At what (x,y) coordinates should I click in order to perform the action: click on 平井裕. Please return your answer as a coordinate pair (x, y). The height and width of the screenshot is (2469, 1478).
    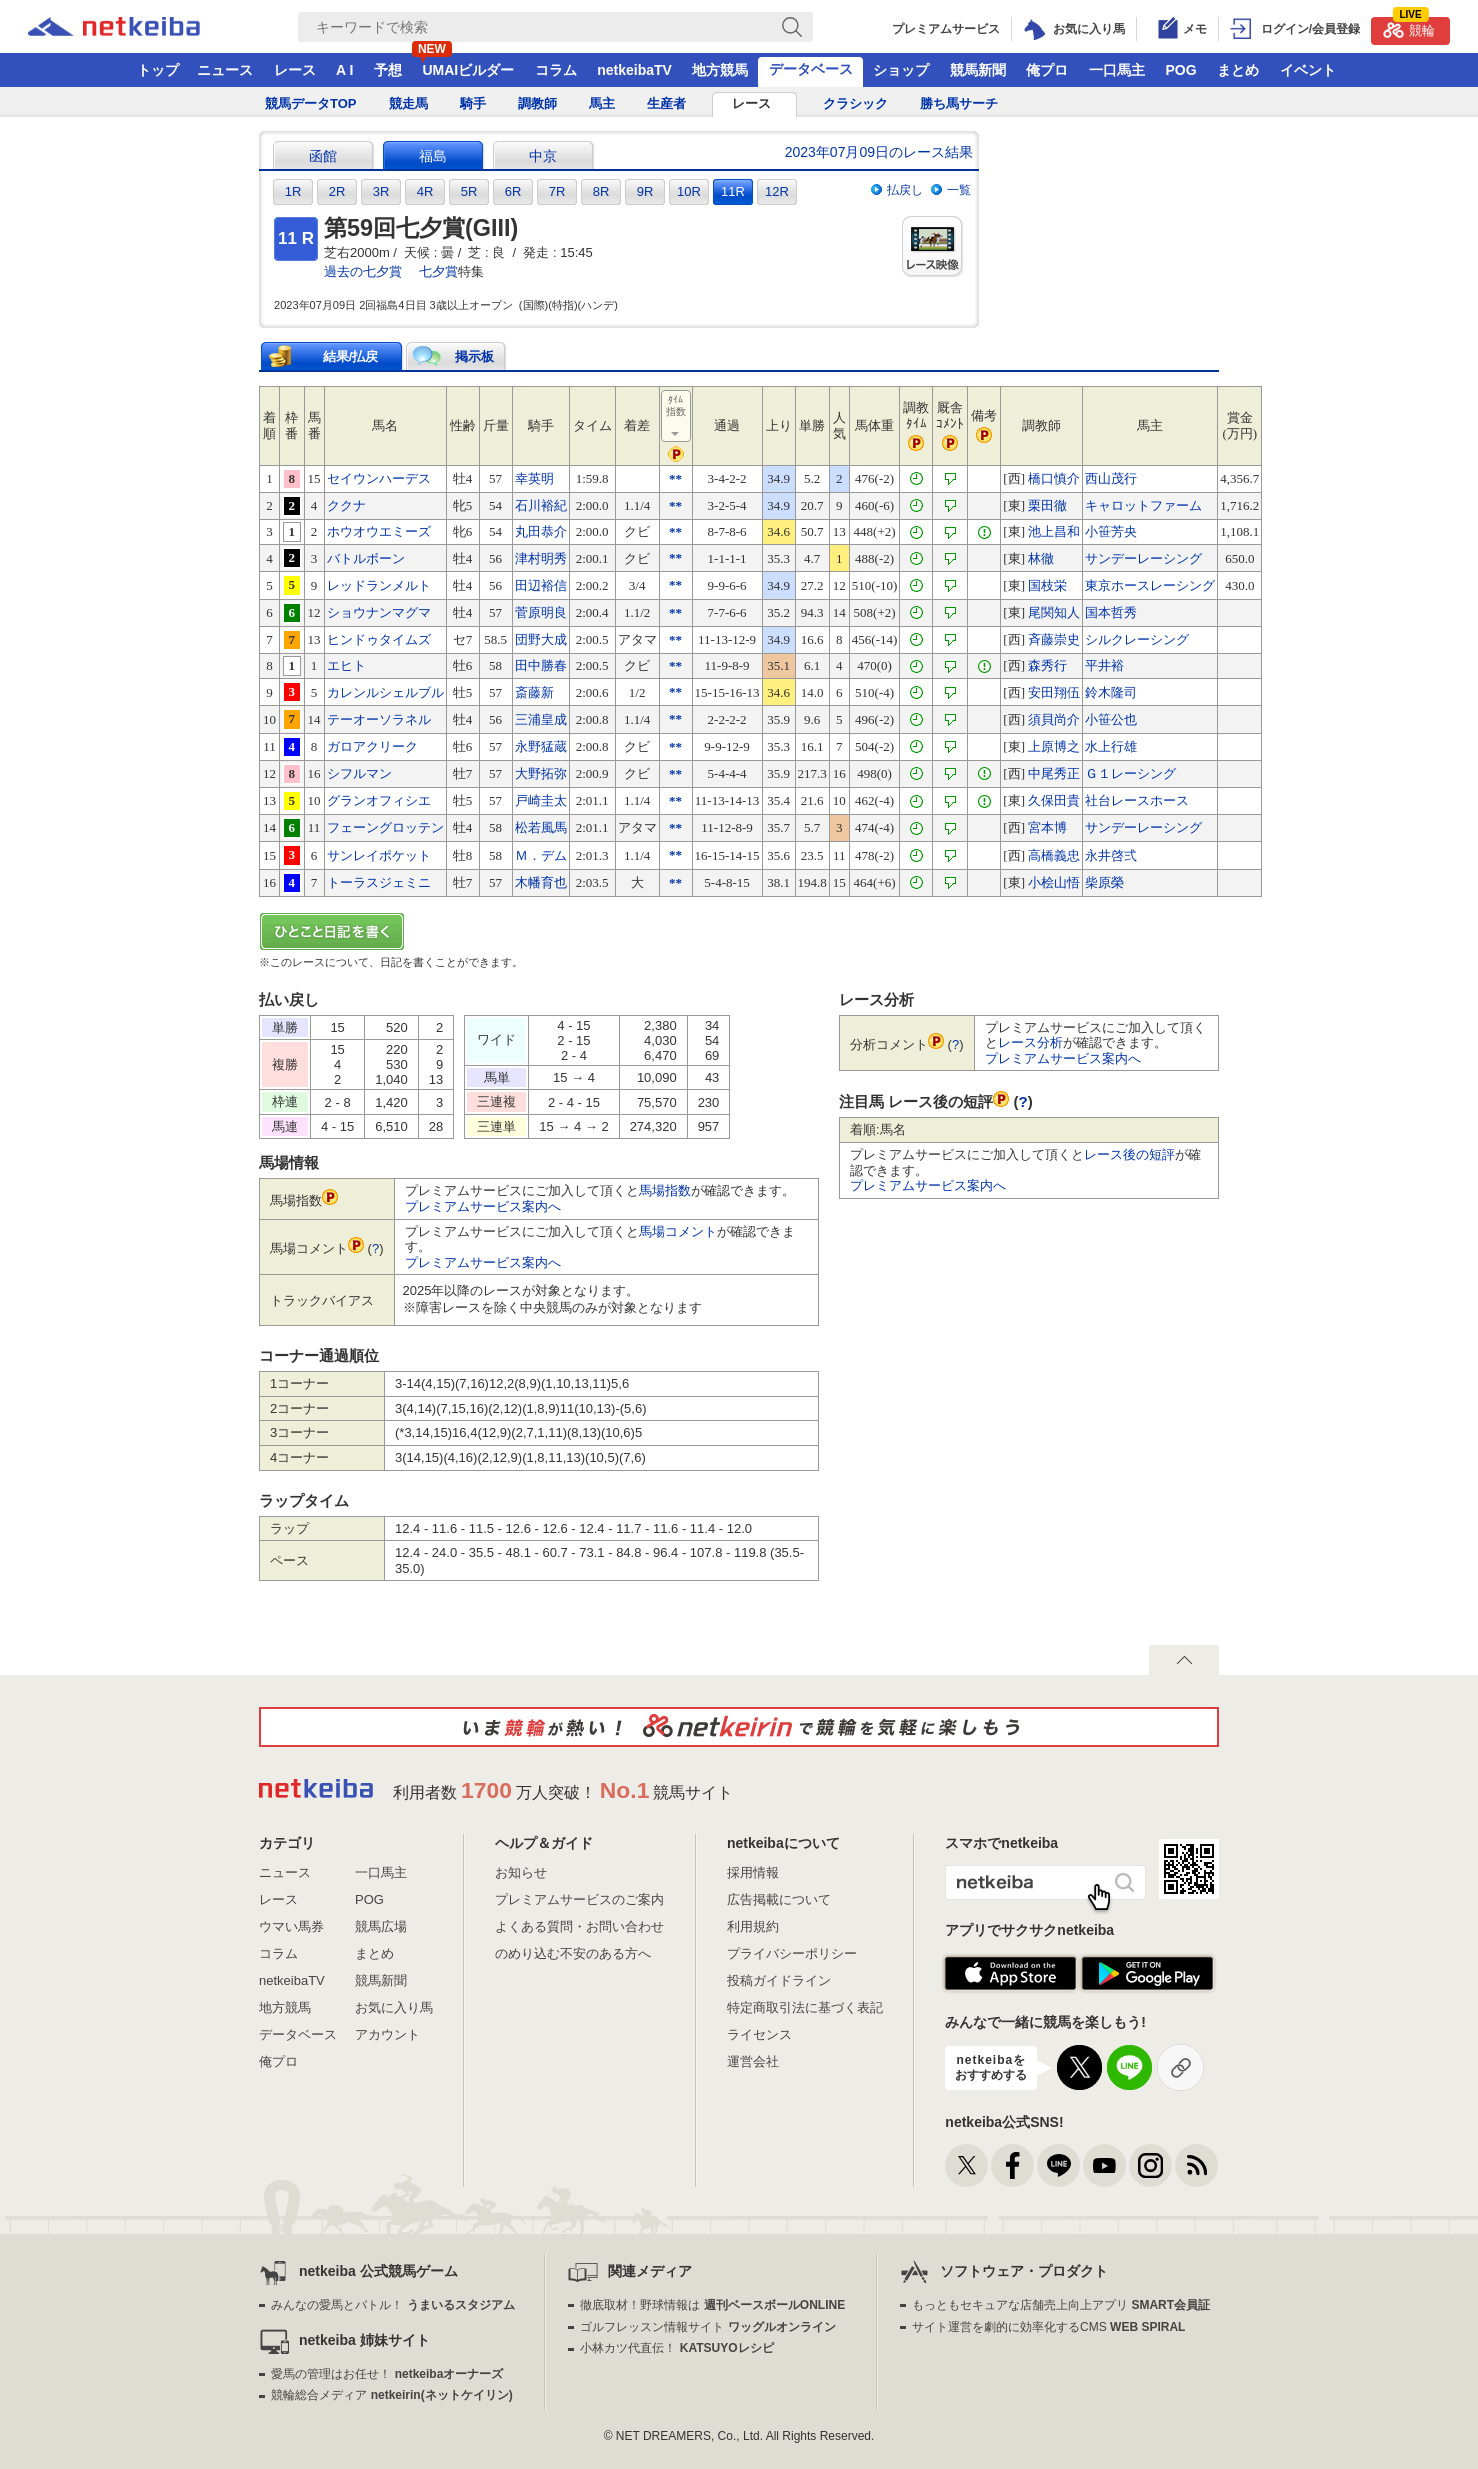
    Looking at the image, I should click on (1104, 665).